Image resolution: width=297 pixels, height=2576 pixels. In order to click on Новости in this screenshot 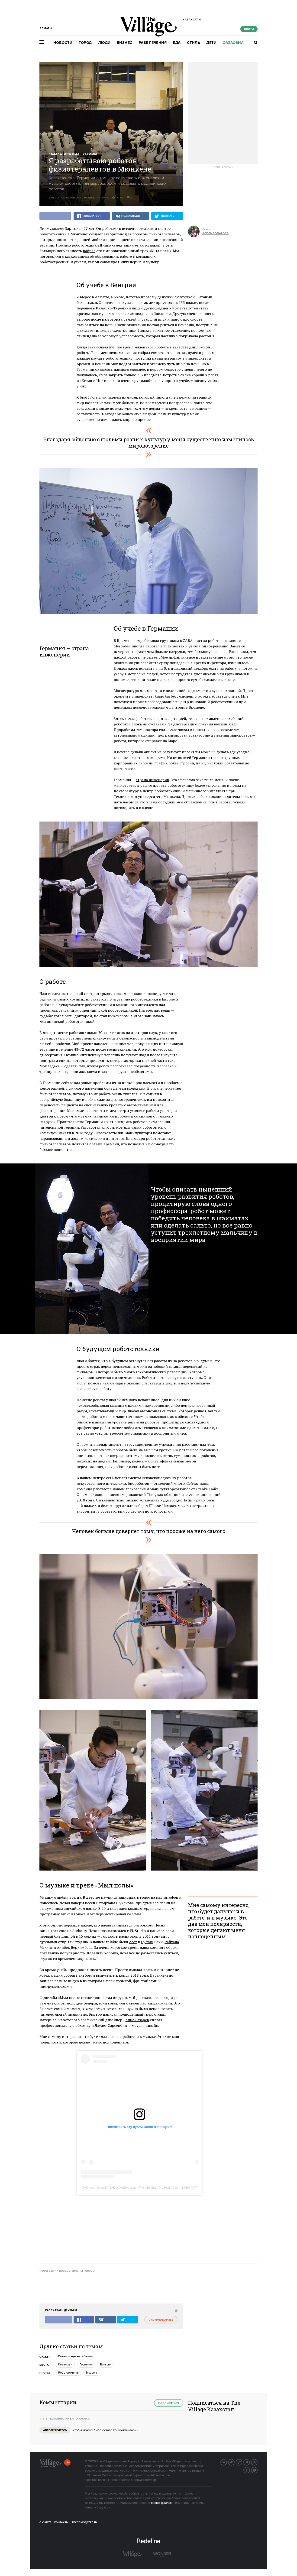, I will do `click(63, 42)`.